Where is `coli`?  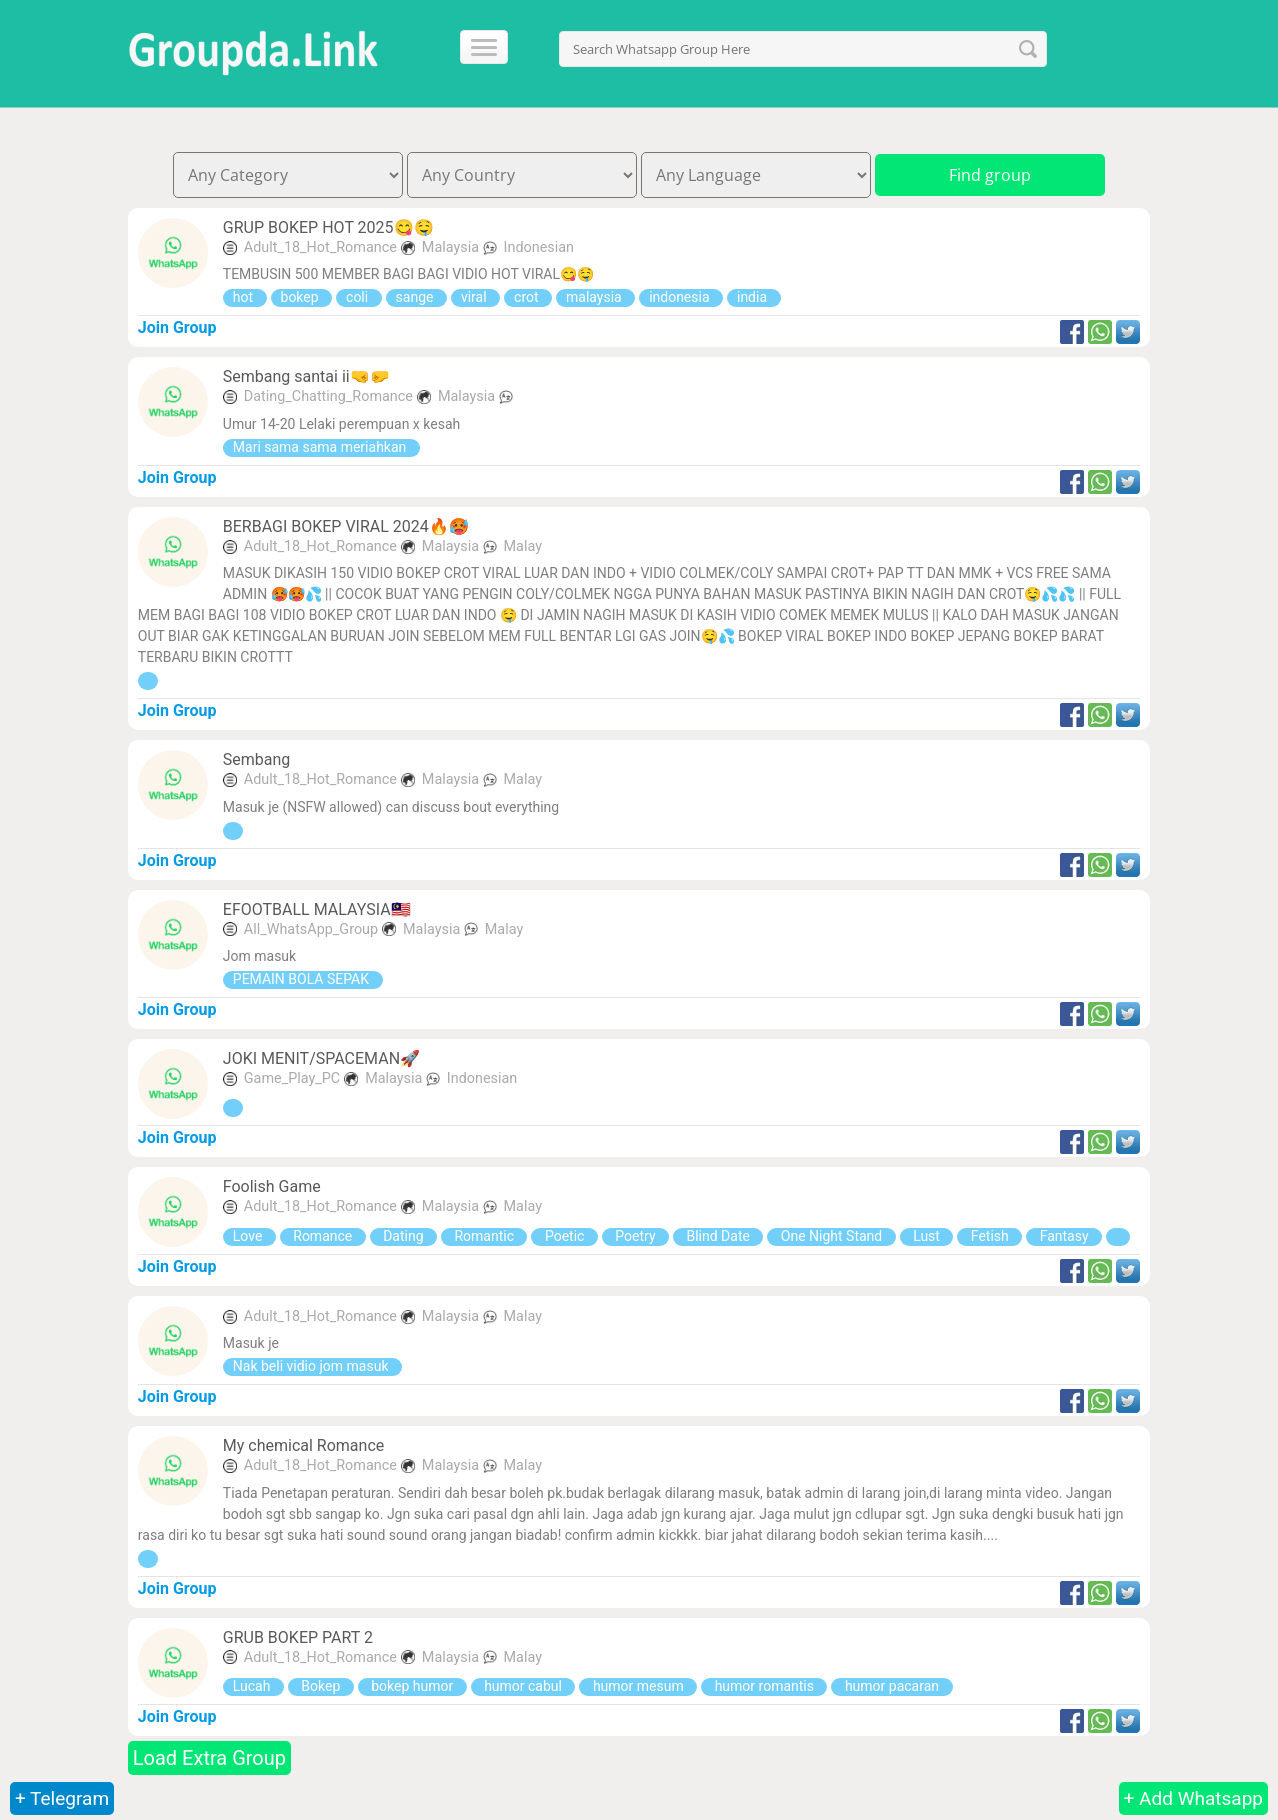
coli is located at coordinates (359, 297).